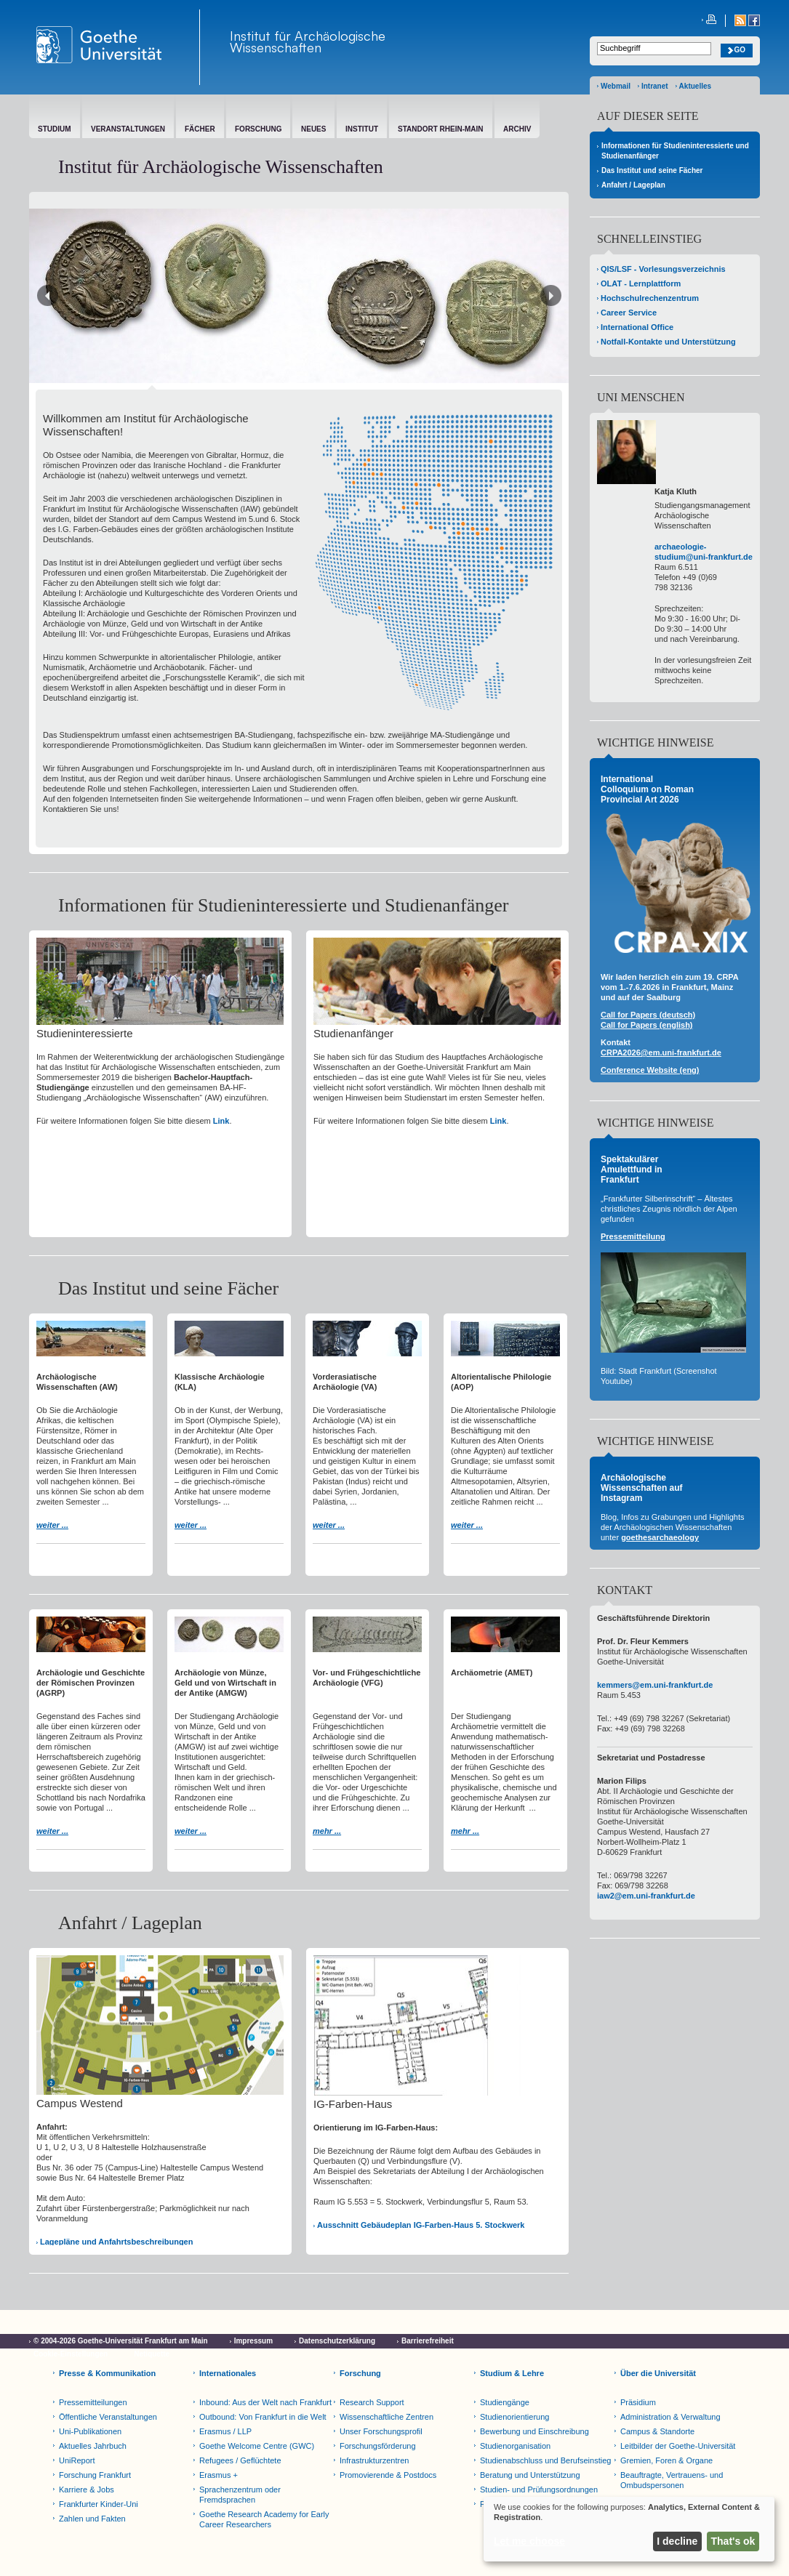 This screenshot has height=2576, width=789. I want to click on Studienabschluss und Berufseinstieg, so click(545, 2460).